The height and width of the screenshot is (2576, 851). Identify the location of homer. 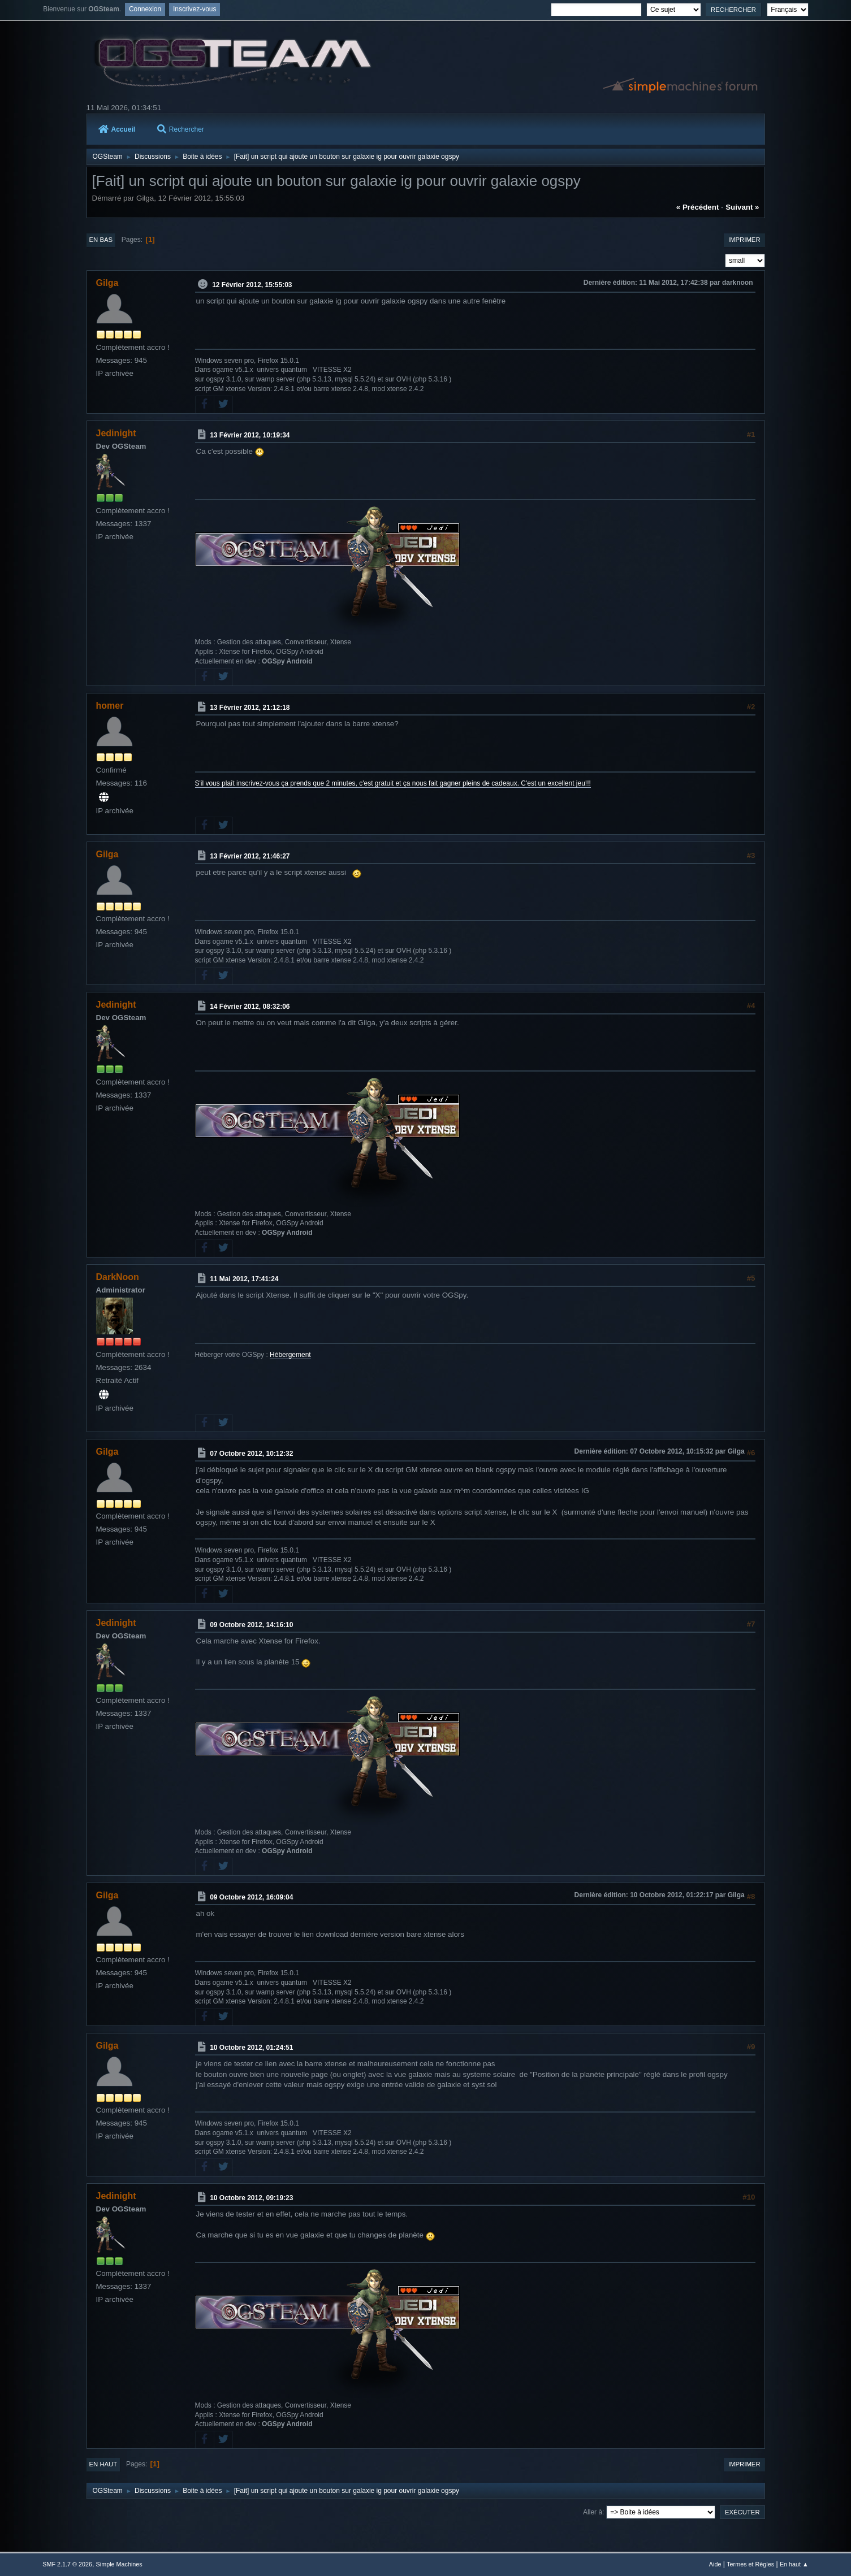
(110, 705).